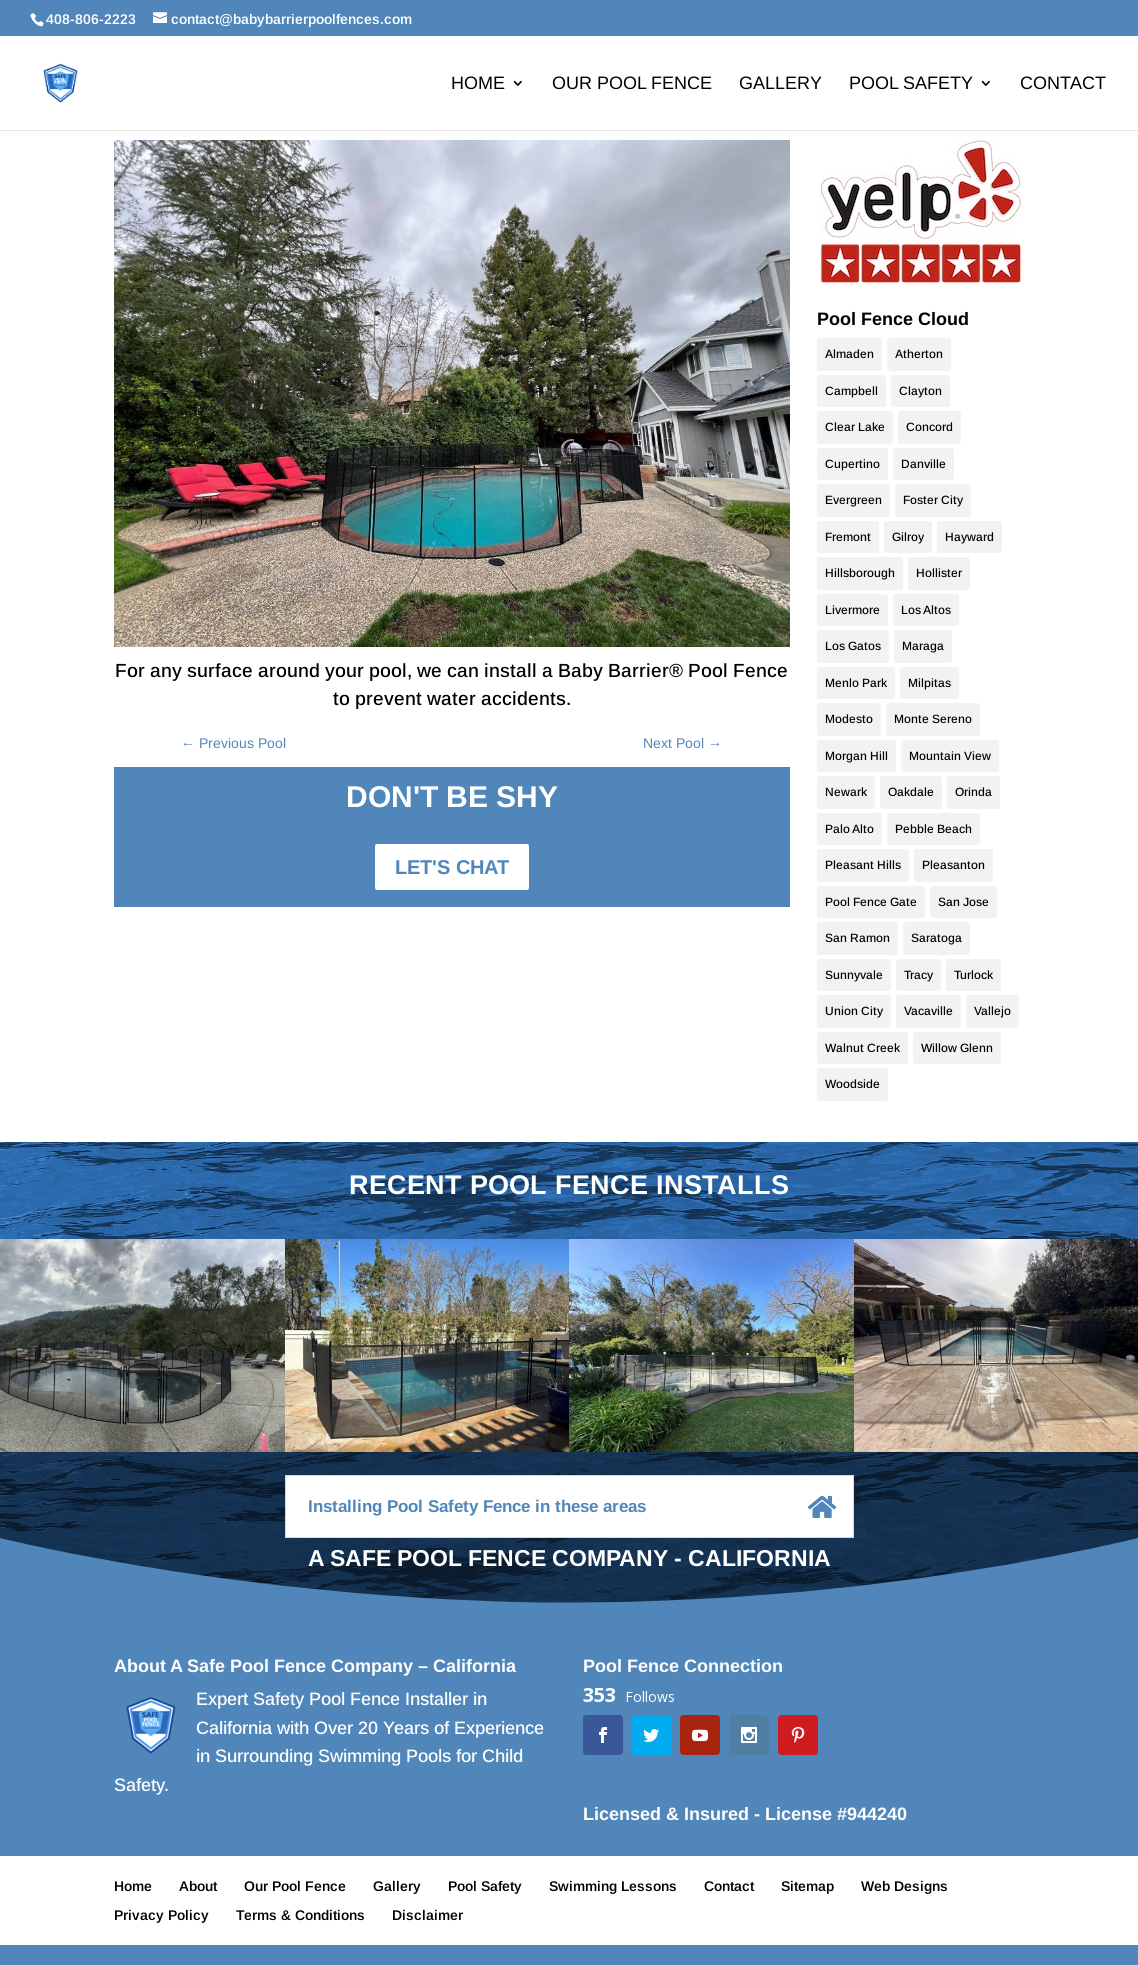 The image size is (1138, 1965). What do you see at coordinates (1063, 84) in the screenshot?
I see `Contact` at bounding box center [1063, 84].